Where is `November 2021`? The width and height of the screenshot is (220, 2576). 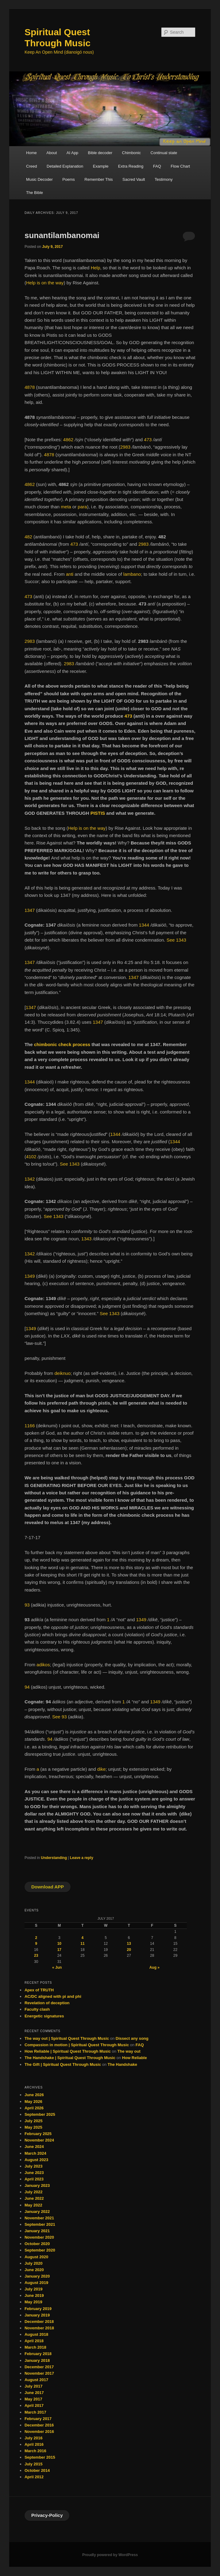
November 2021 is located at coordinates (39, 2218).